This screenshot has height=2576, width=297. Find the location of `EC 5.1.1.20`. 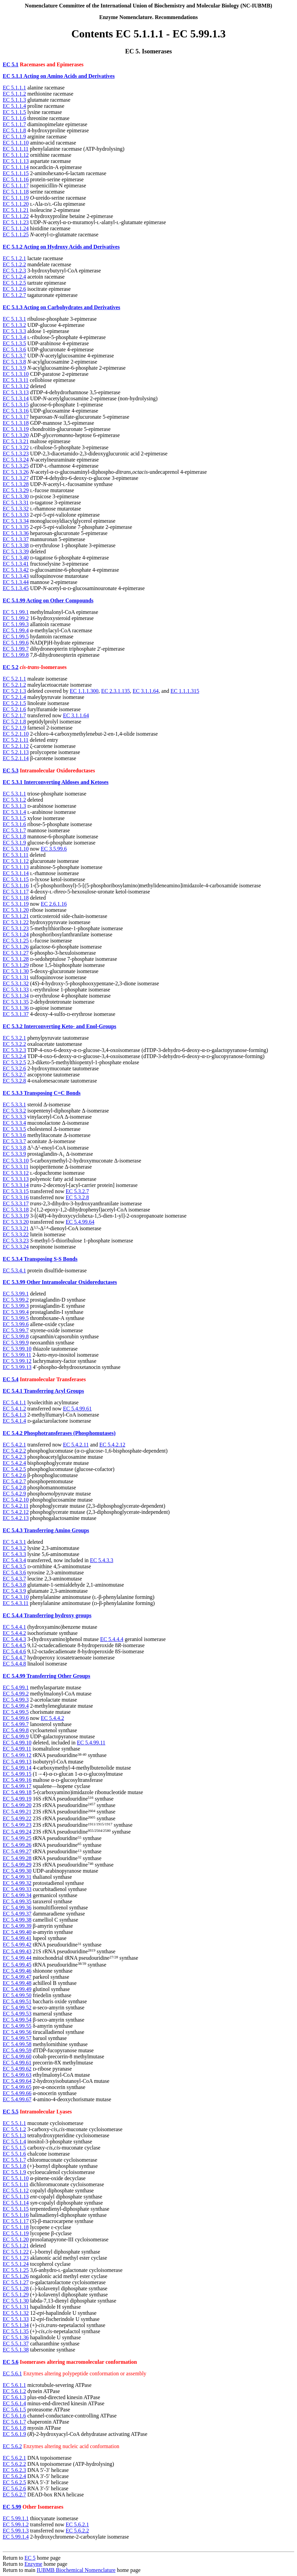

EC 5.1.1.20 is located at coordinates (16, 204).